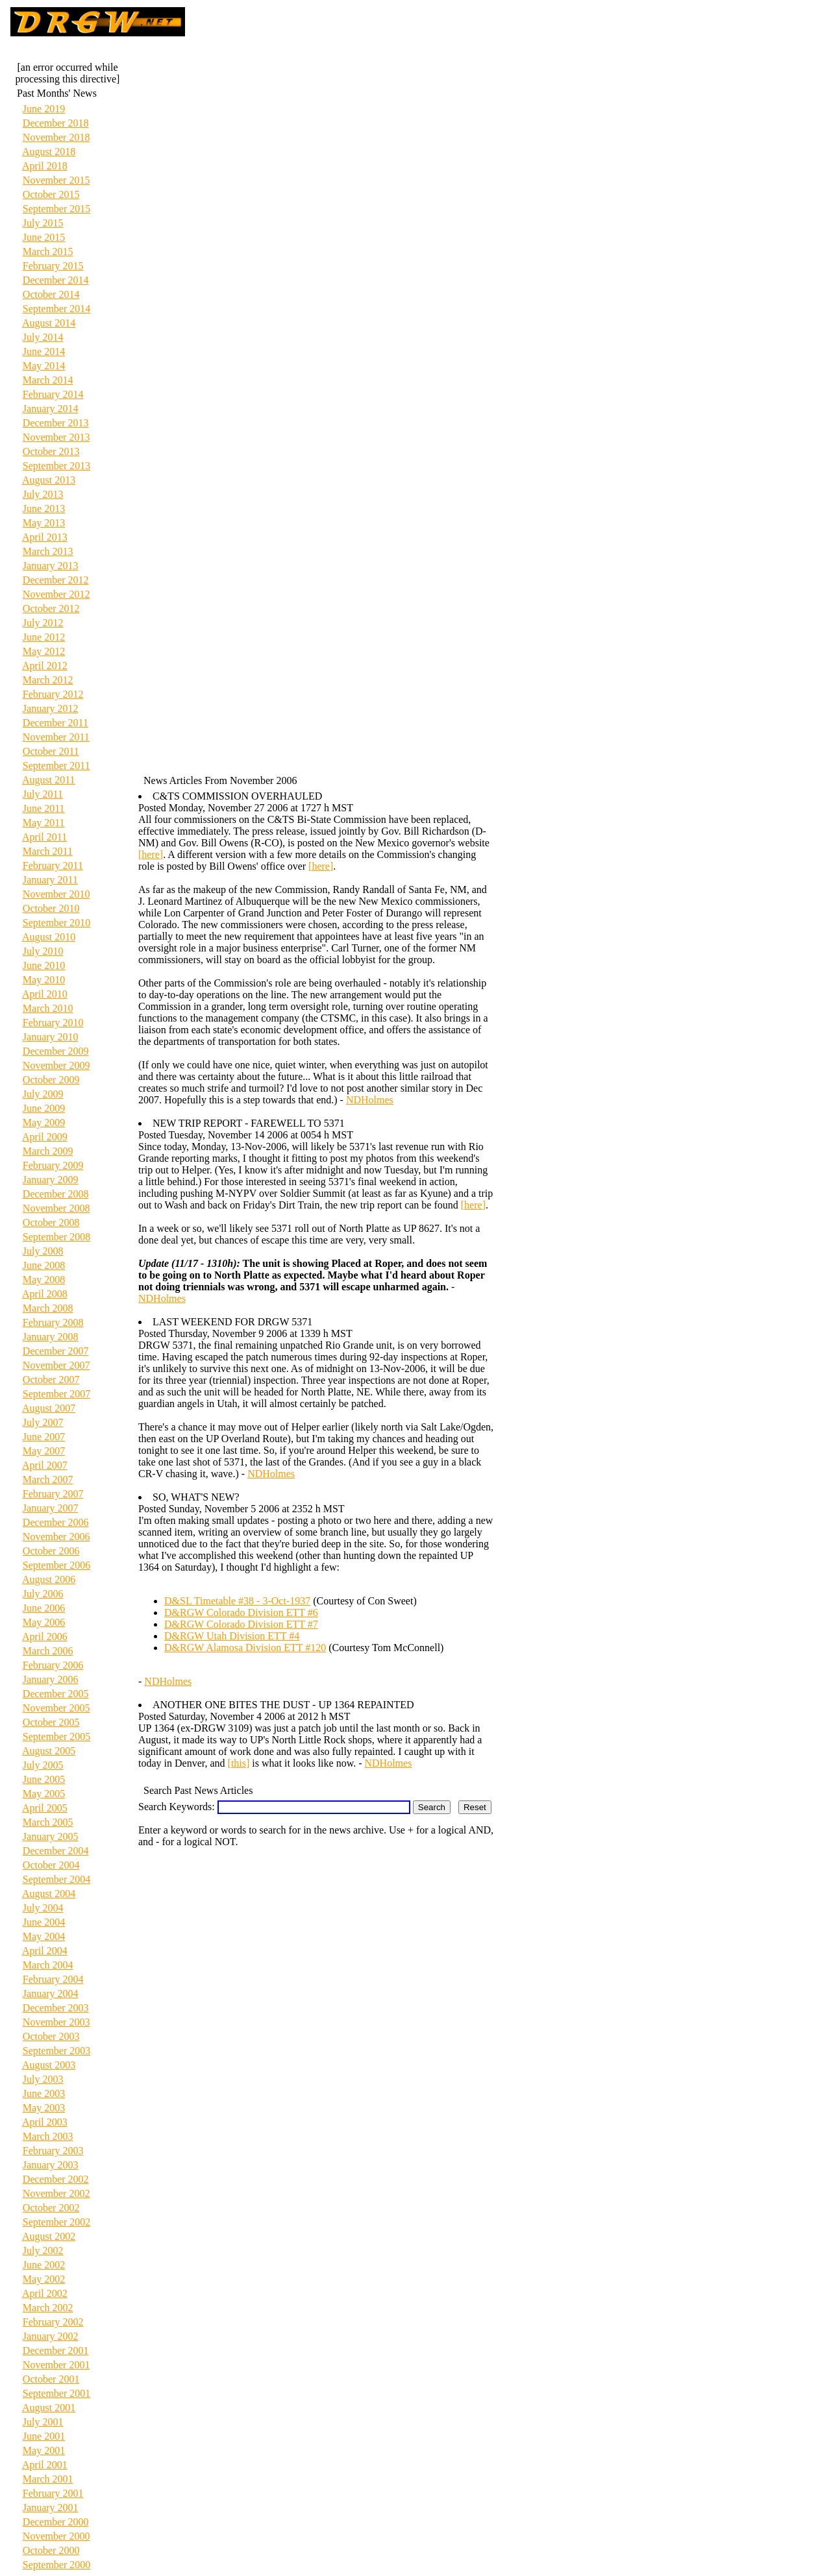  I want to click on September 2000, so click(56, 2564).